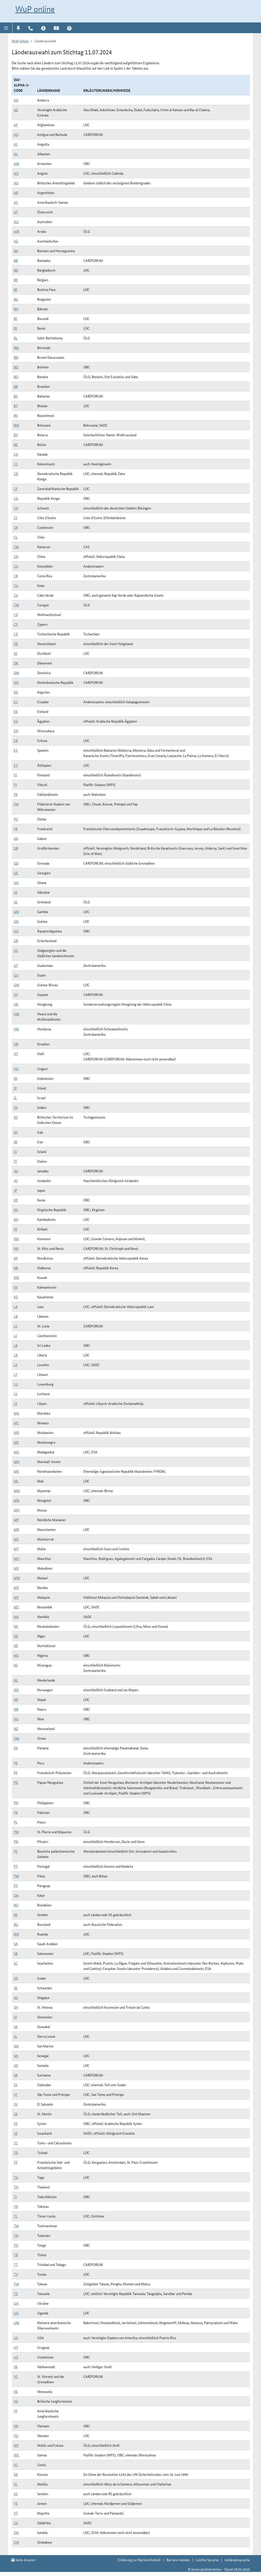 Image resolution: width=261 pixels, height=2576 pixels. What do you see at coordinates (23, 2559) in the screenshot?
I see `Seite drucken` at bounding box center [23, 2559].